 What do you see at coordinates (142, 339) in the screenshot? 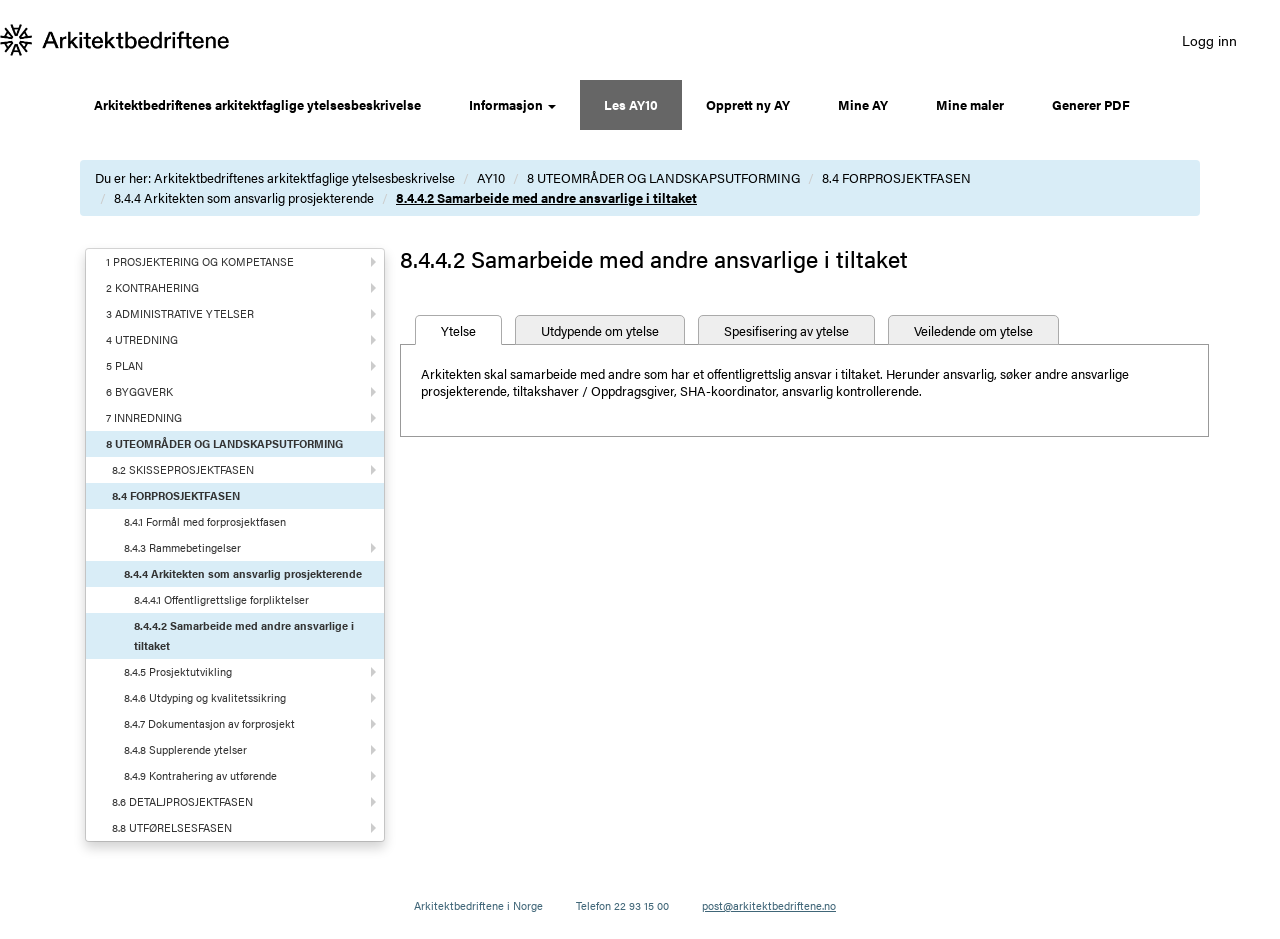
I see `4 UTREDNING` at bounding box center [142, 339].